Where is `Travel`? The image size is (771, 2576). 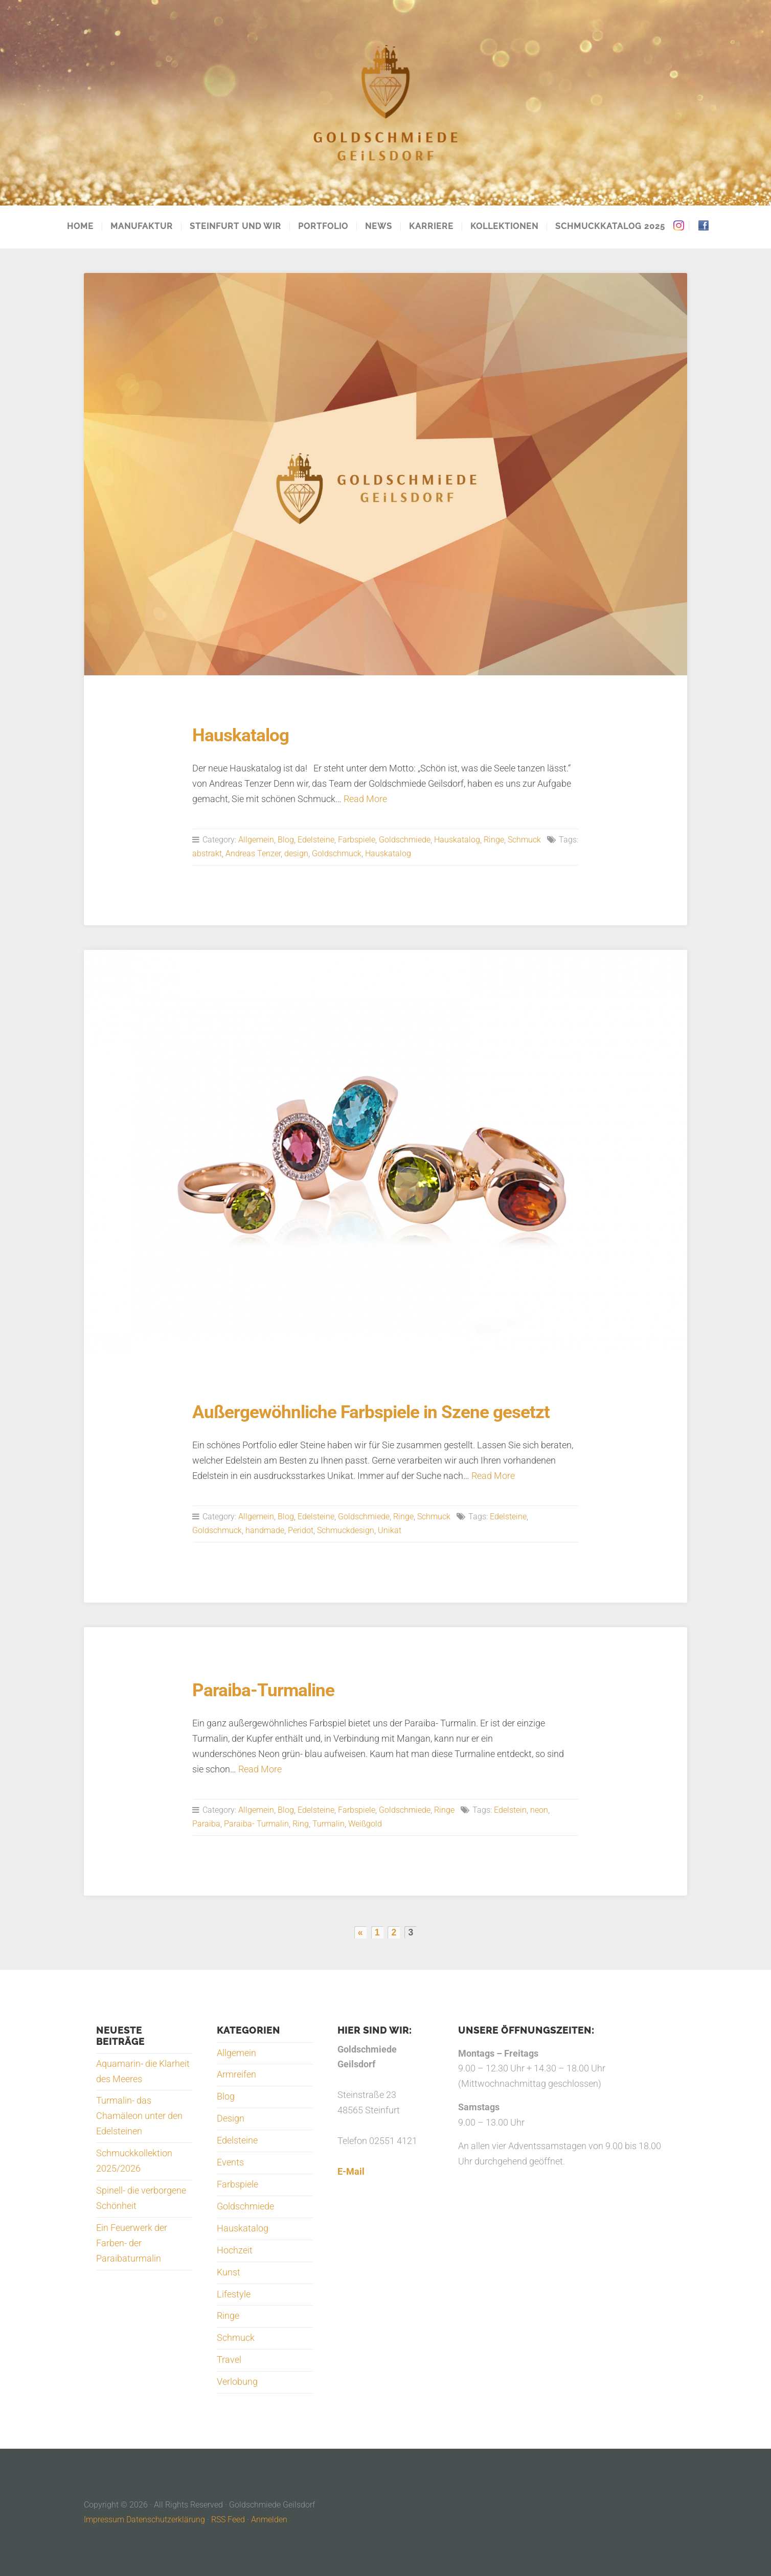
Travel is located at coordinates (229, 2360).